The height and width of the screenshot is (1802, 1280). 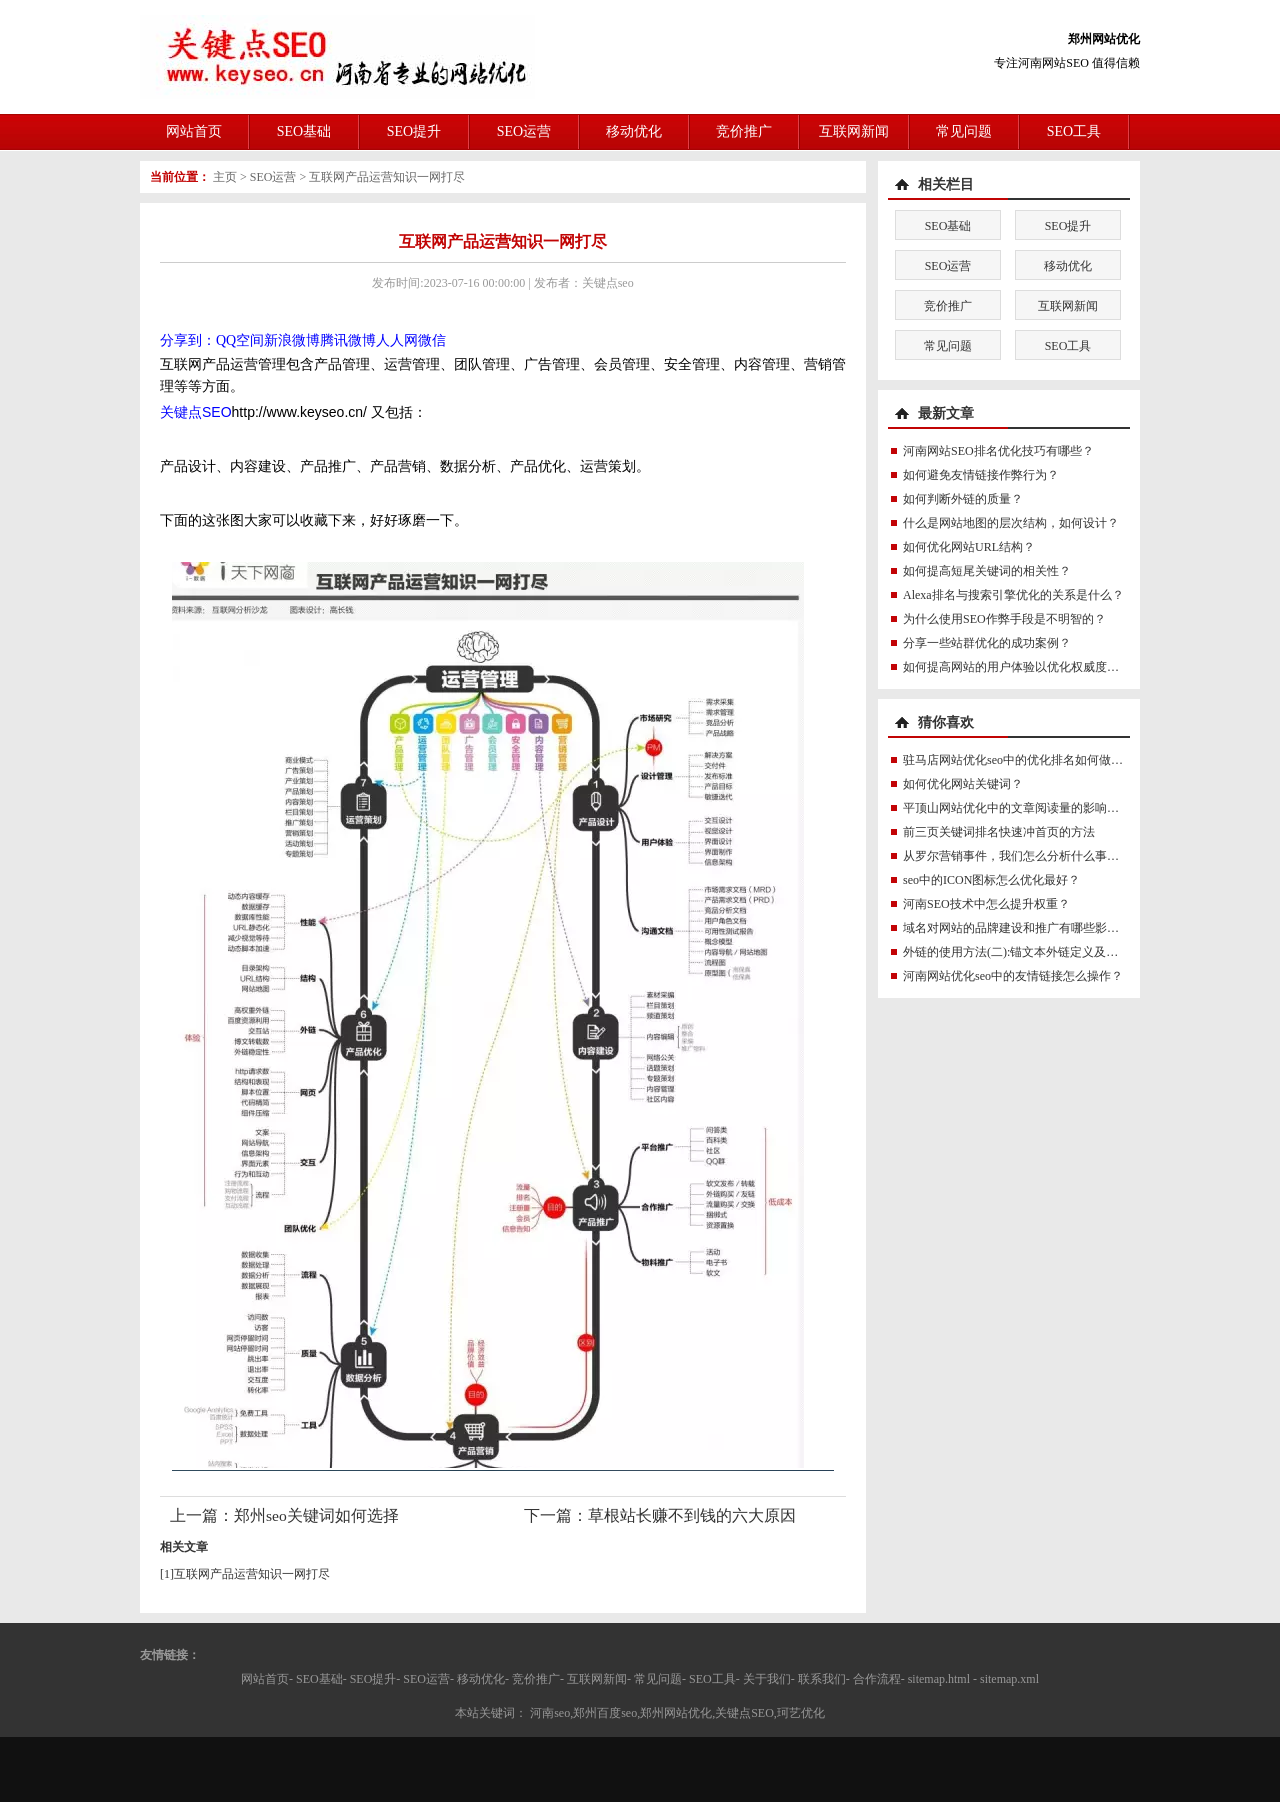 What do you see at coordinates (397, 340) in the screenshot?
I see `人人网` at bounding box center [397, 340].